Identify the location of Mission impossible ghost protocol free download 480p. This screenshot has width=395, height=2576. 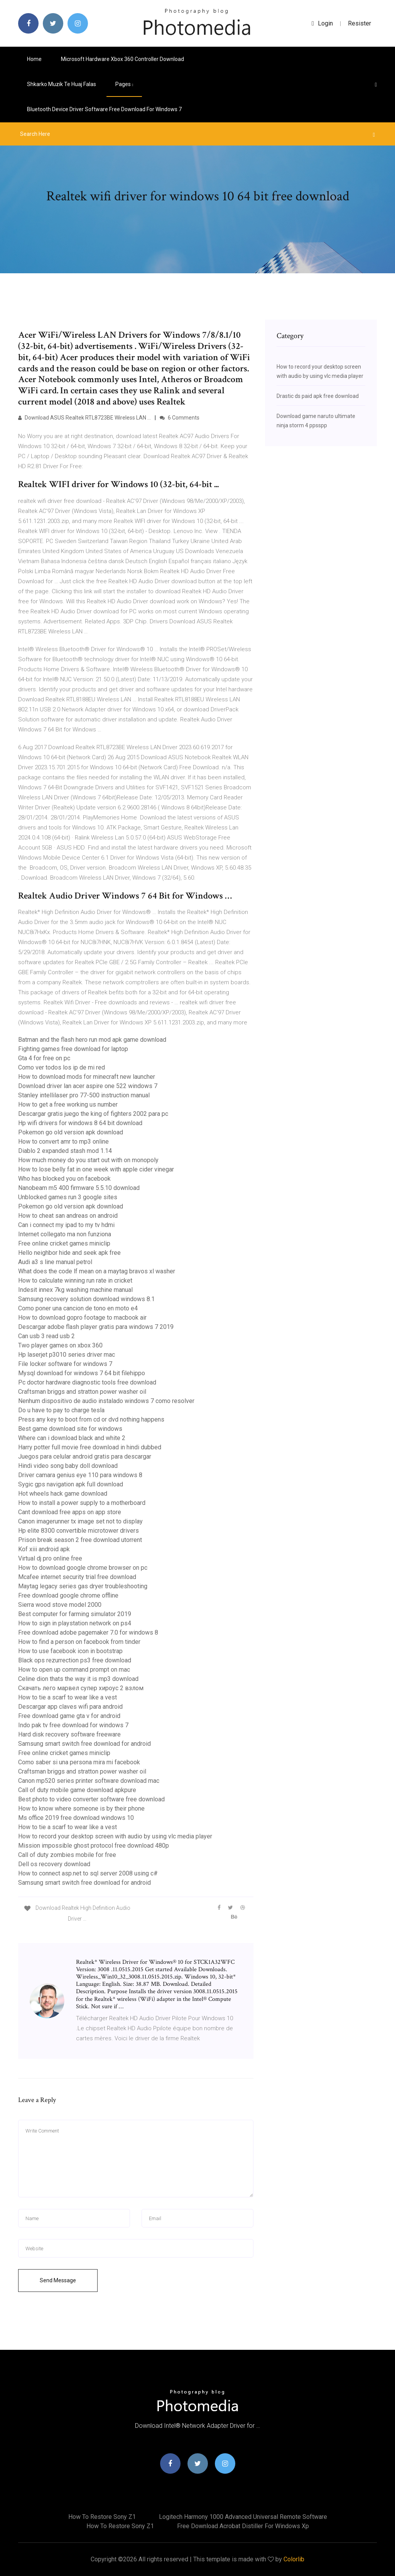
(93, 1845).